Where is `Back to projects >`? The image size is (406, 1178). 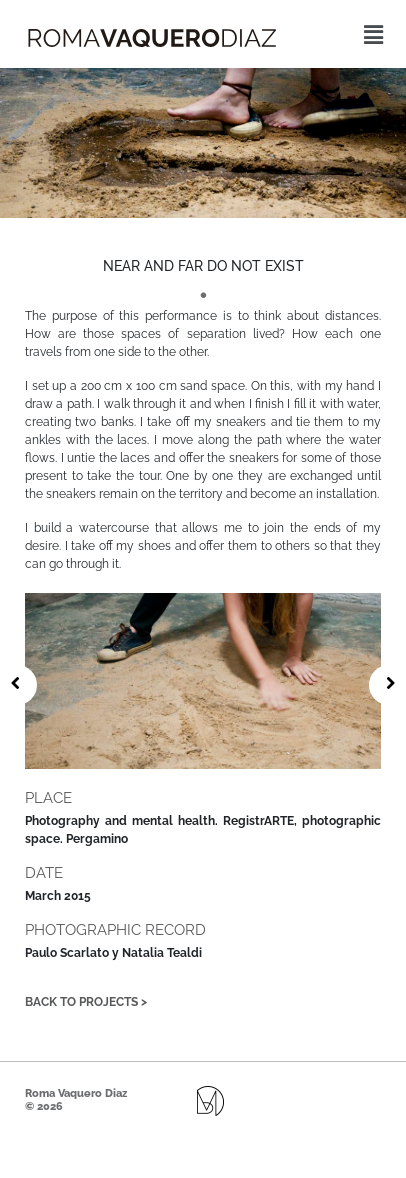
Back to projects > is located at coordinates (86, 1002).